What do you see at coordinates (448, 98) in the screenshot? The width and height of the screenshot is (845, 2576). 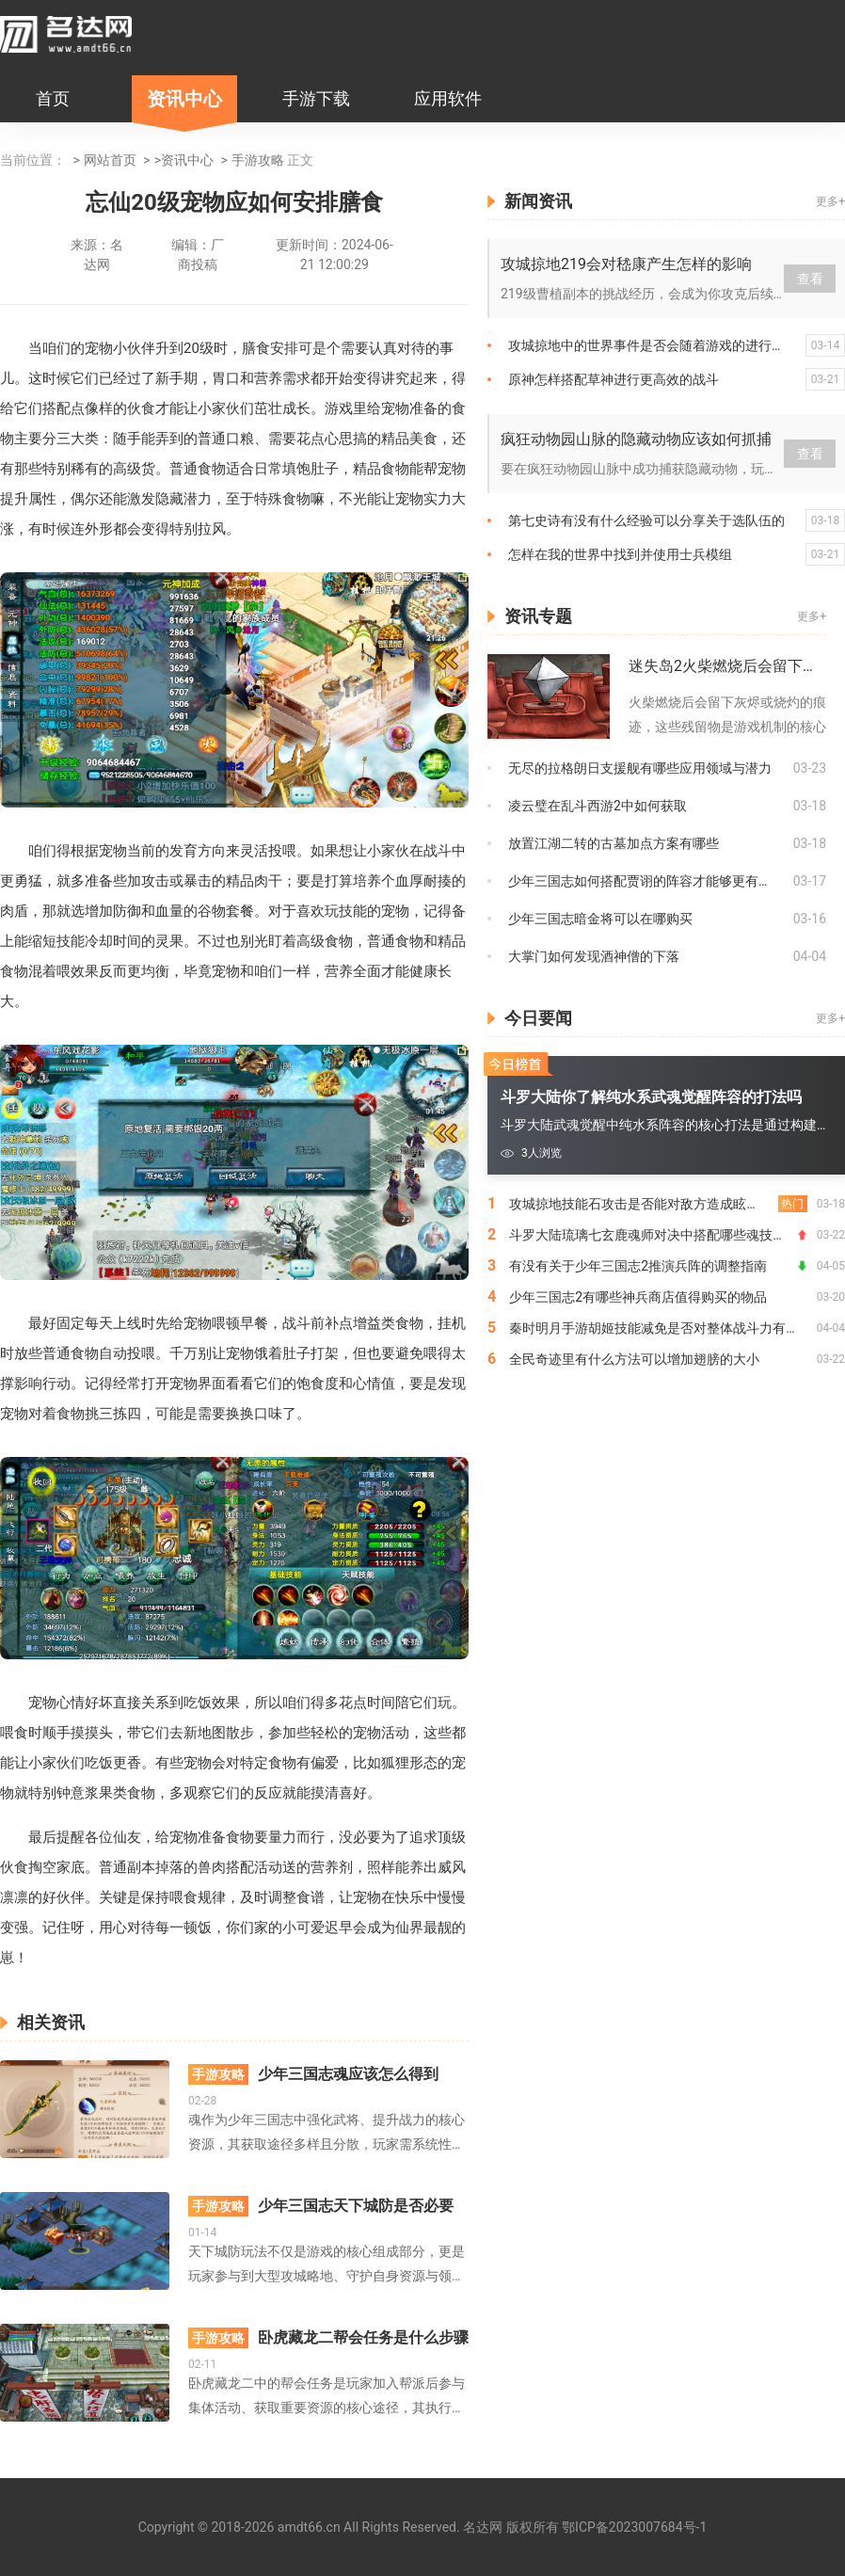 I see `应用软件` at bounding box center [448, 98].